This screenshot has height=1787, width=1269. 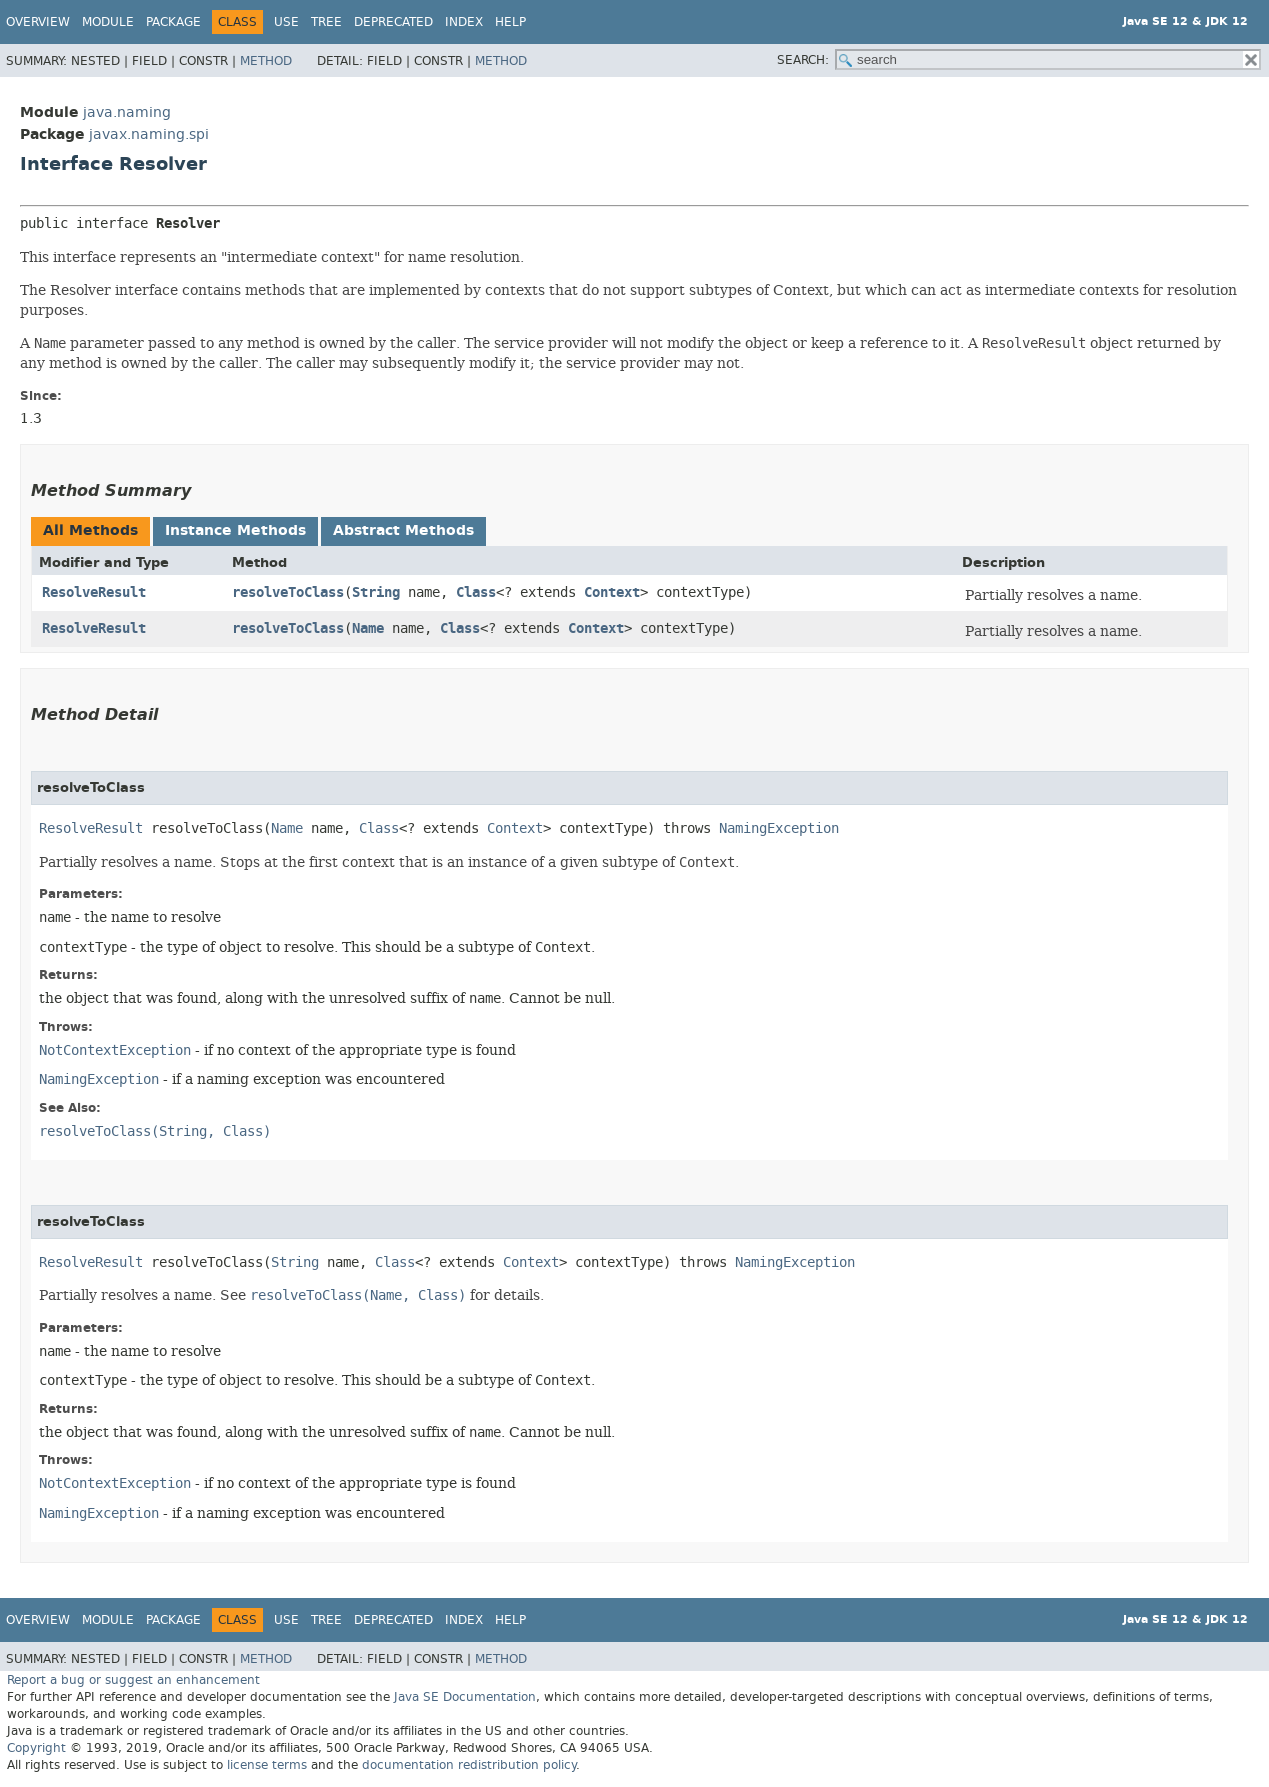 I want to click on Use, so click(x=286, y=22).